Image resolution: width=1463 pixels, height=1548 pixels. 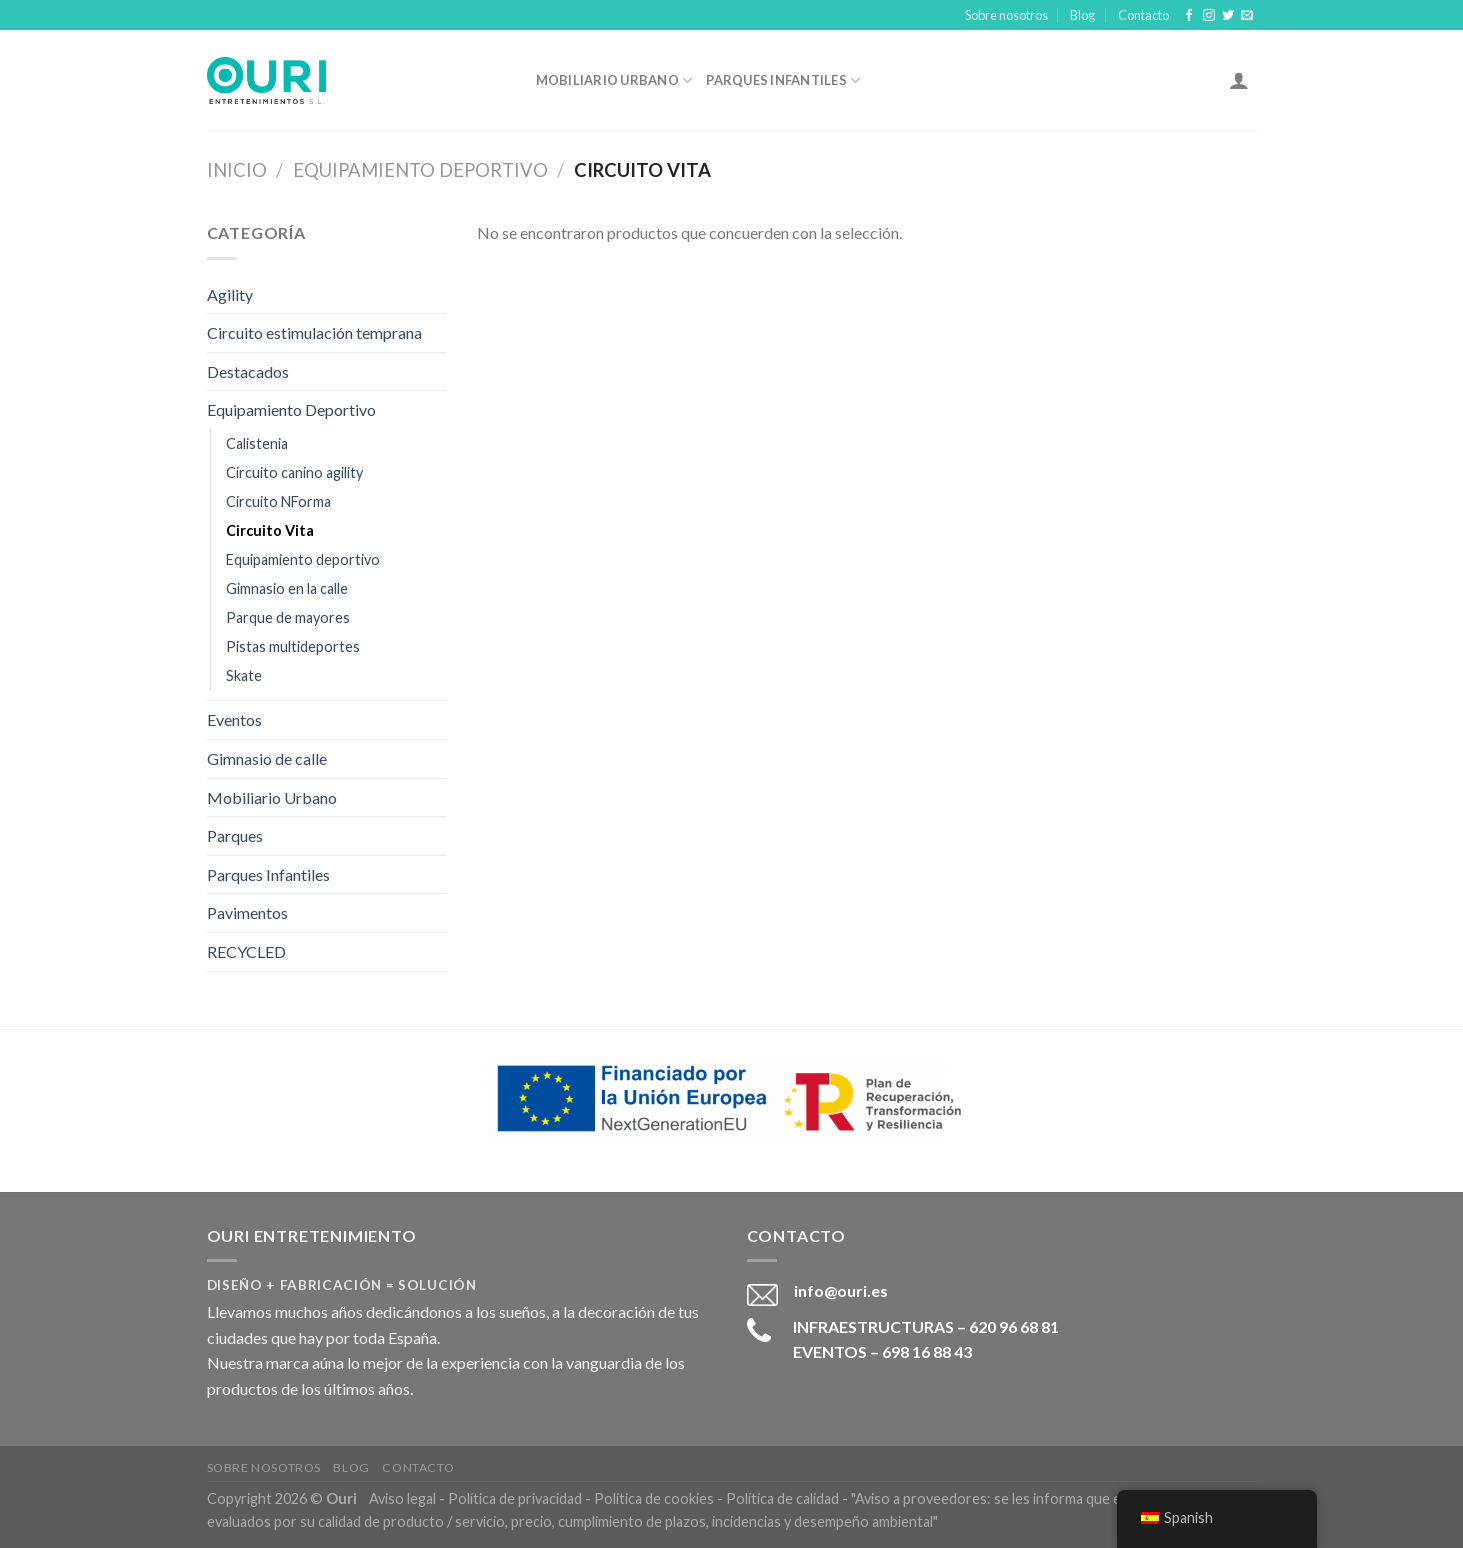 I want to click on Parques Infantiles, so click(x=783, y=80).